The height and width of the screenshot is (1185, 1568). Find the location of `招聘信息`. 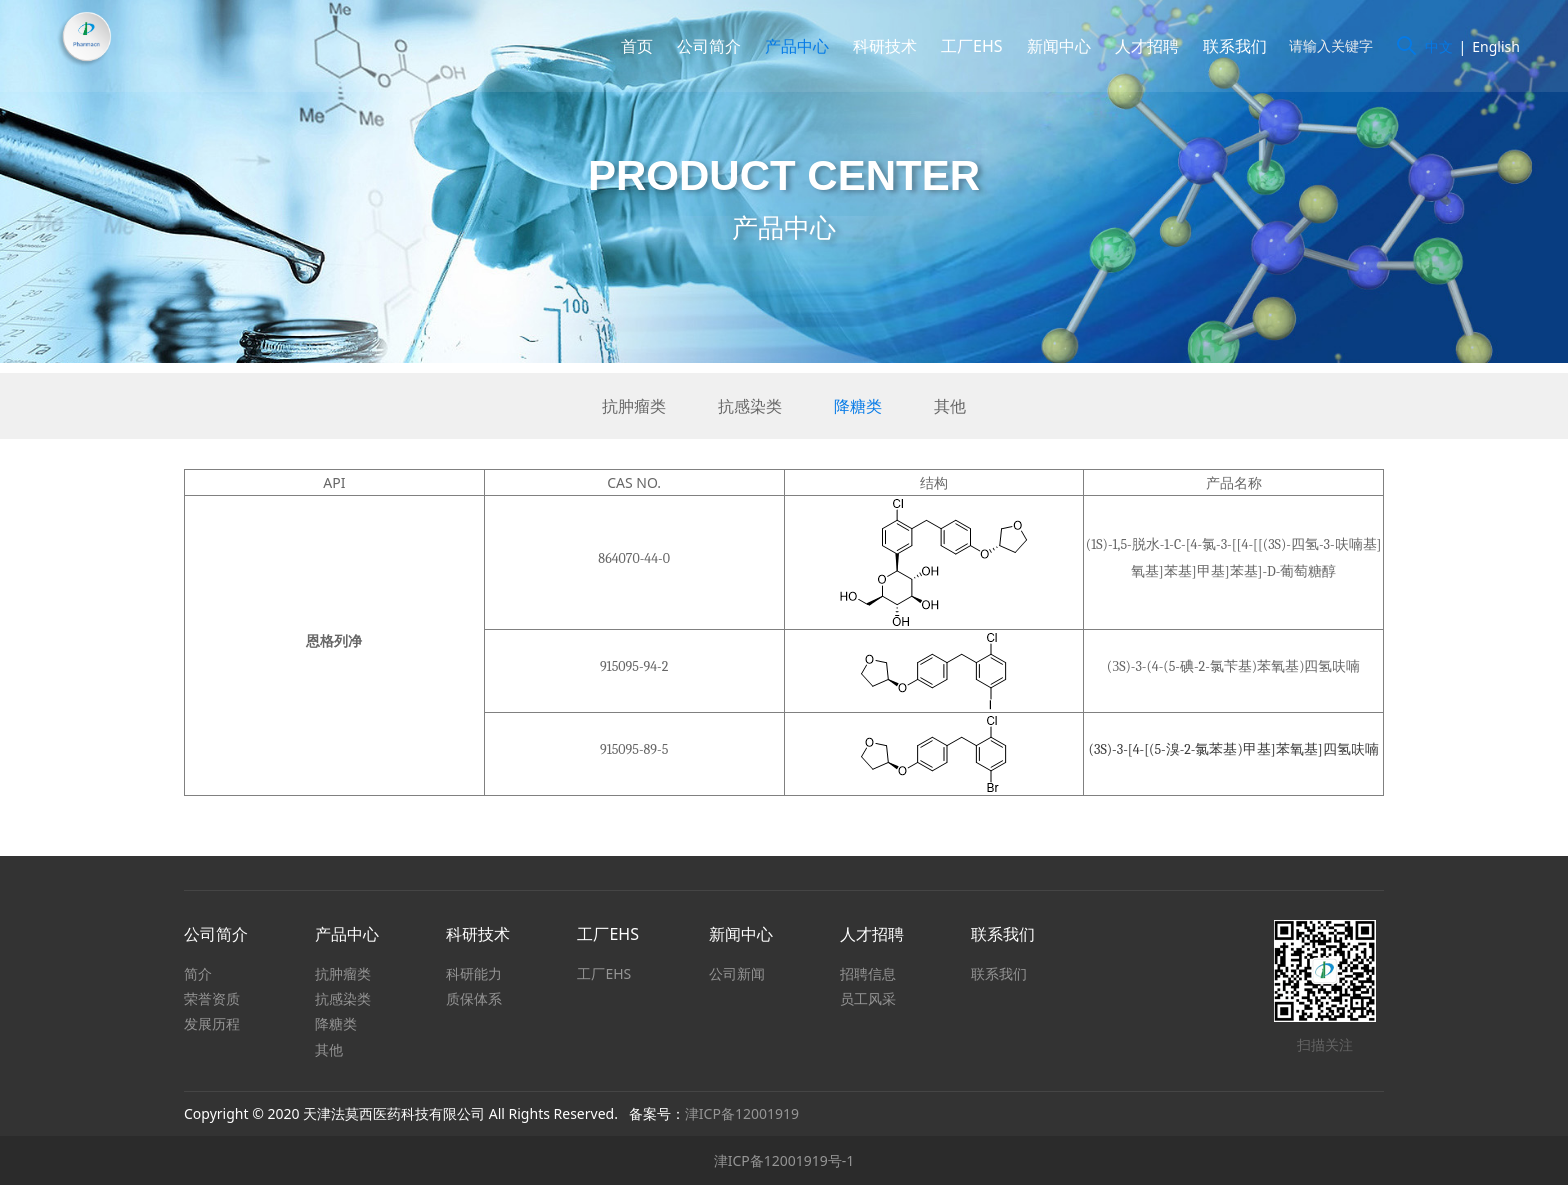

招聘信息 is located at coordinates (868, 973).